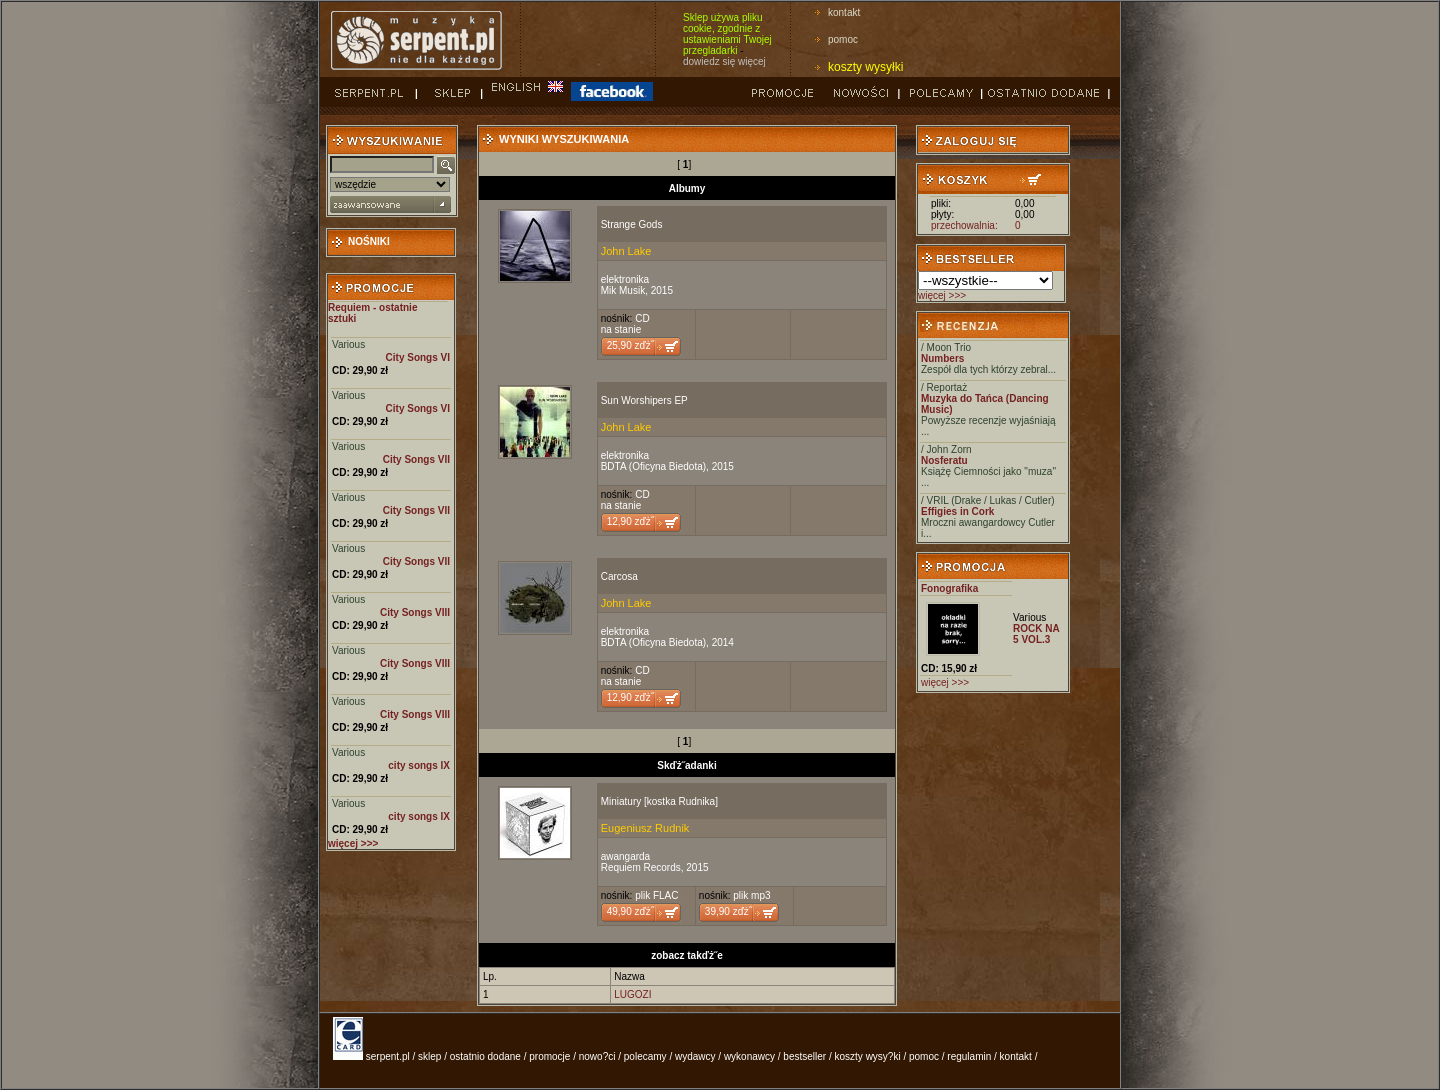 The height and width of the screenshot is (1090, 1440). What do you see at coordinates (969, 1056) in the screenshot?
I see `regulamin` at bounding box center [969, 1056].